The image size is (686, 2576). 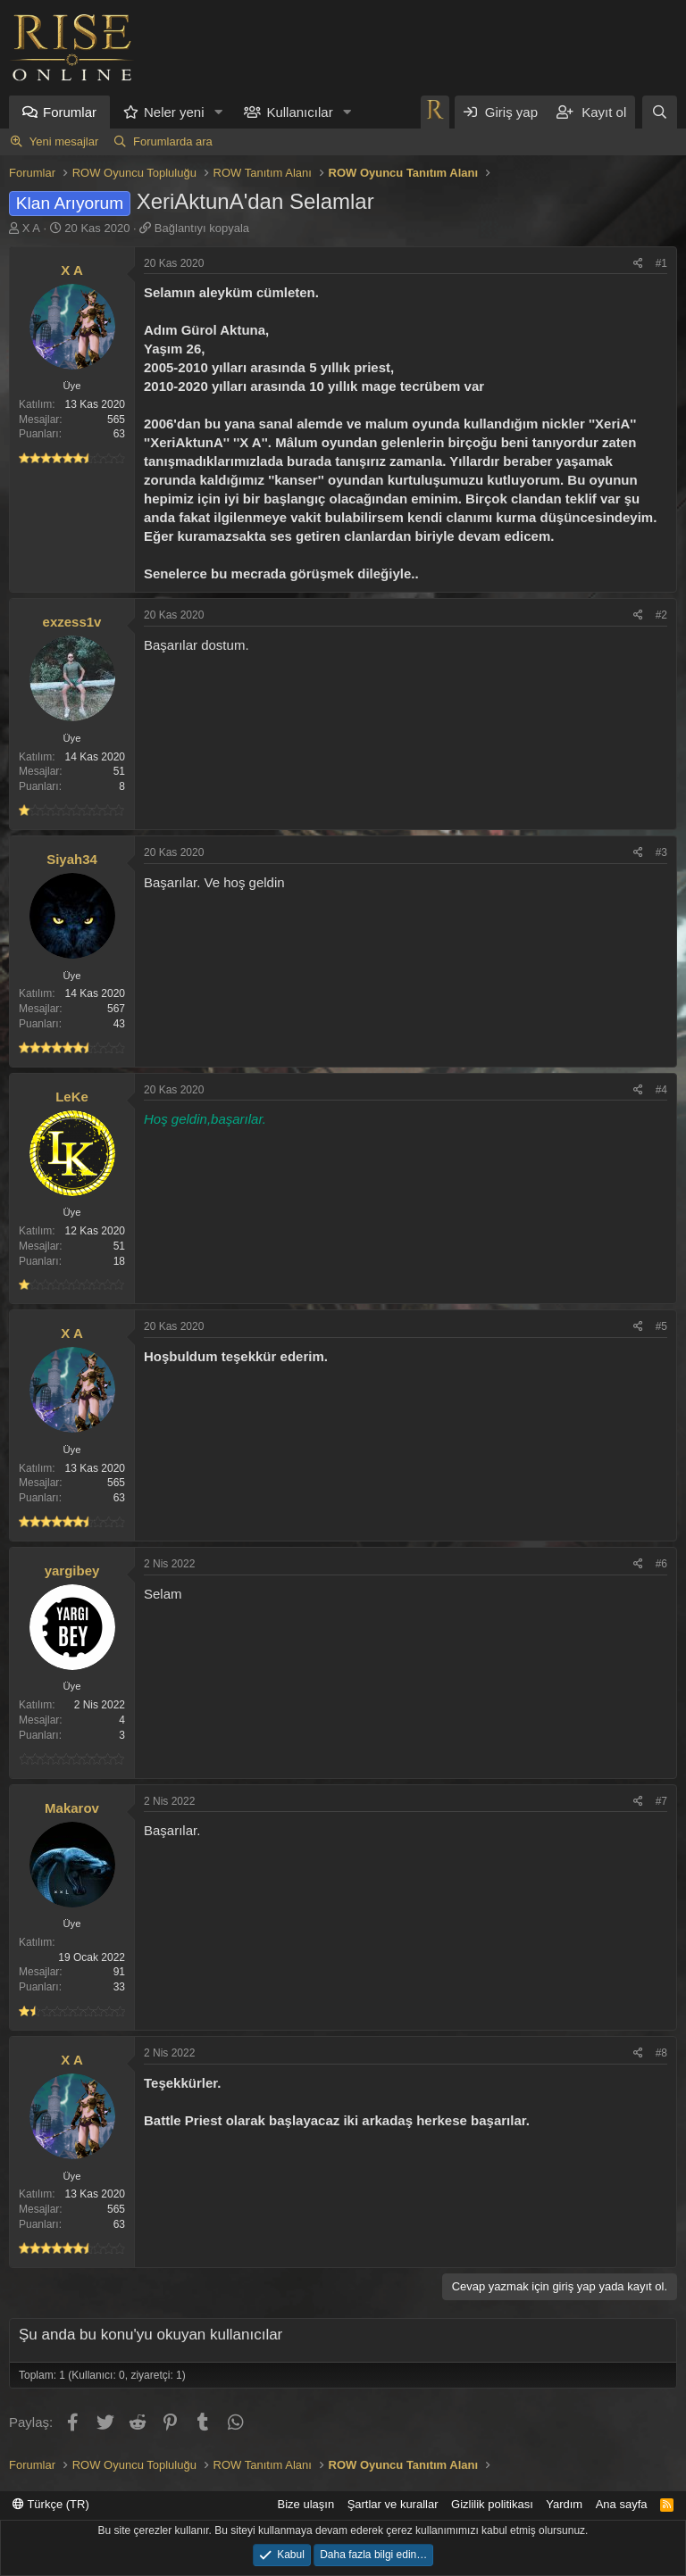 What do you see at coordinates (661, 852) in the screenshot?
I see `#3` at bounding box center [661, 852].